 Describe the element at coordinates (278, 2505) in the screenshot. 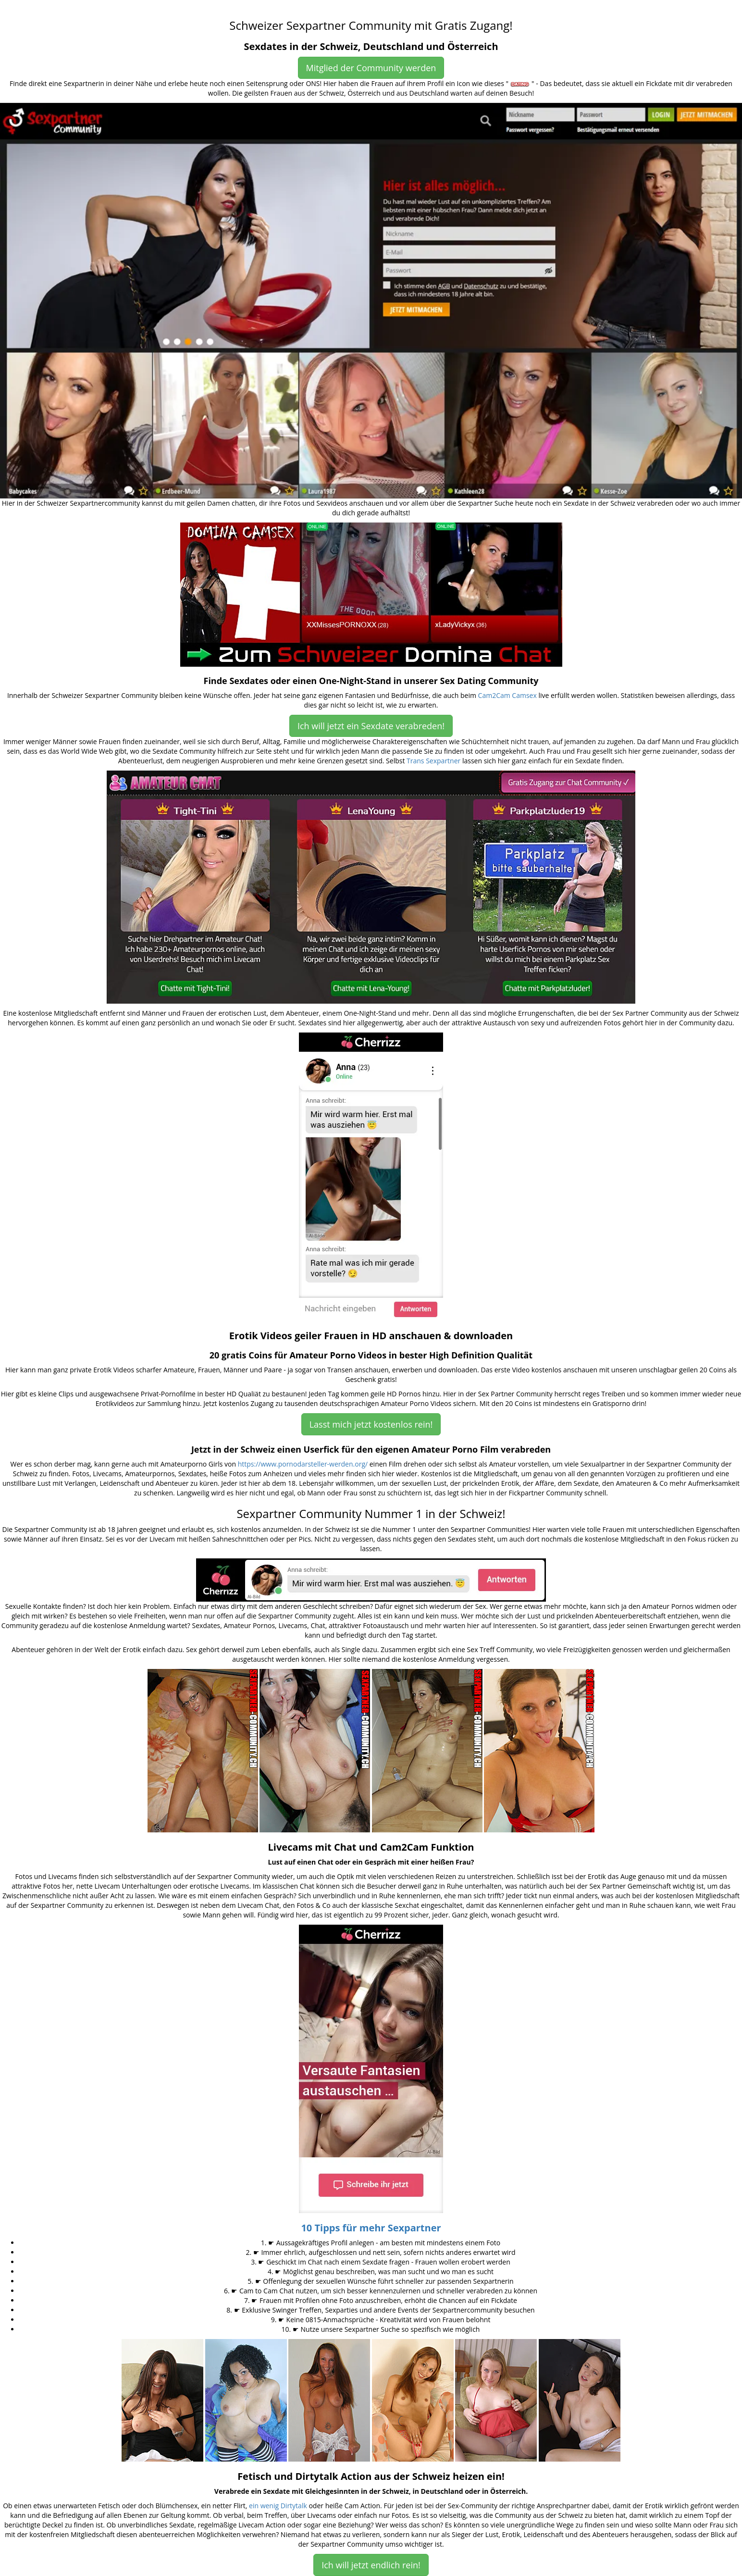

I see `ein wenig Dirtytalk` at that location.